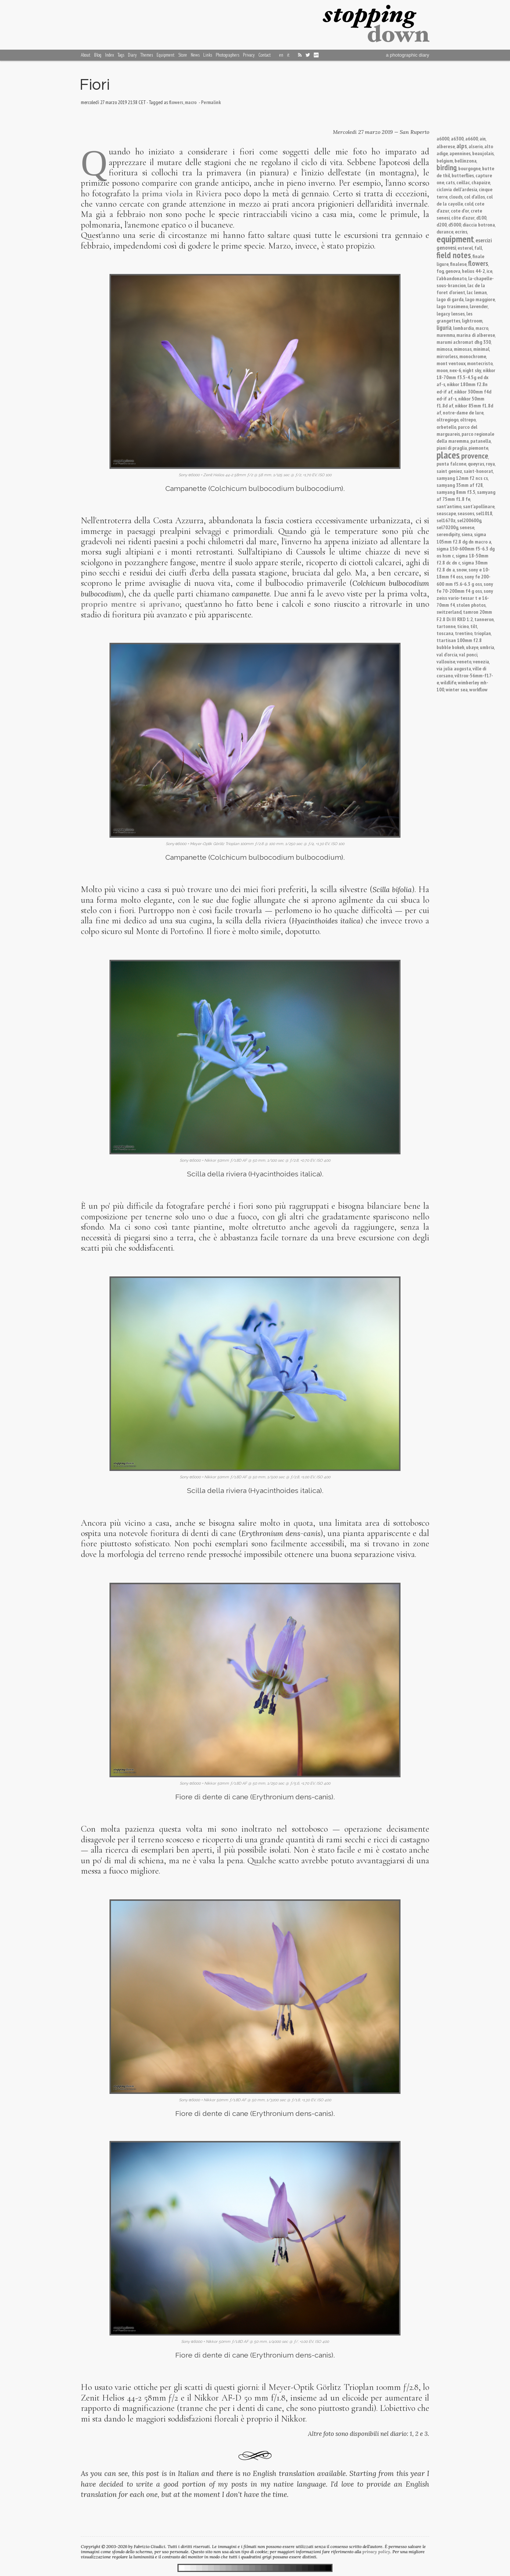 The height and width of the screenshot is (2576, 510). Describe the element at coordinates (445, 633) in the screenshot. I see `toscana` at that location.